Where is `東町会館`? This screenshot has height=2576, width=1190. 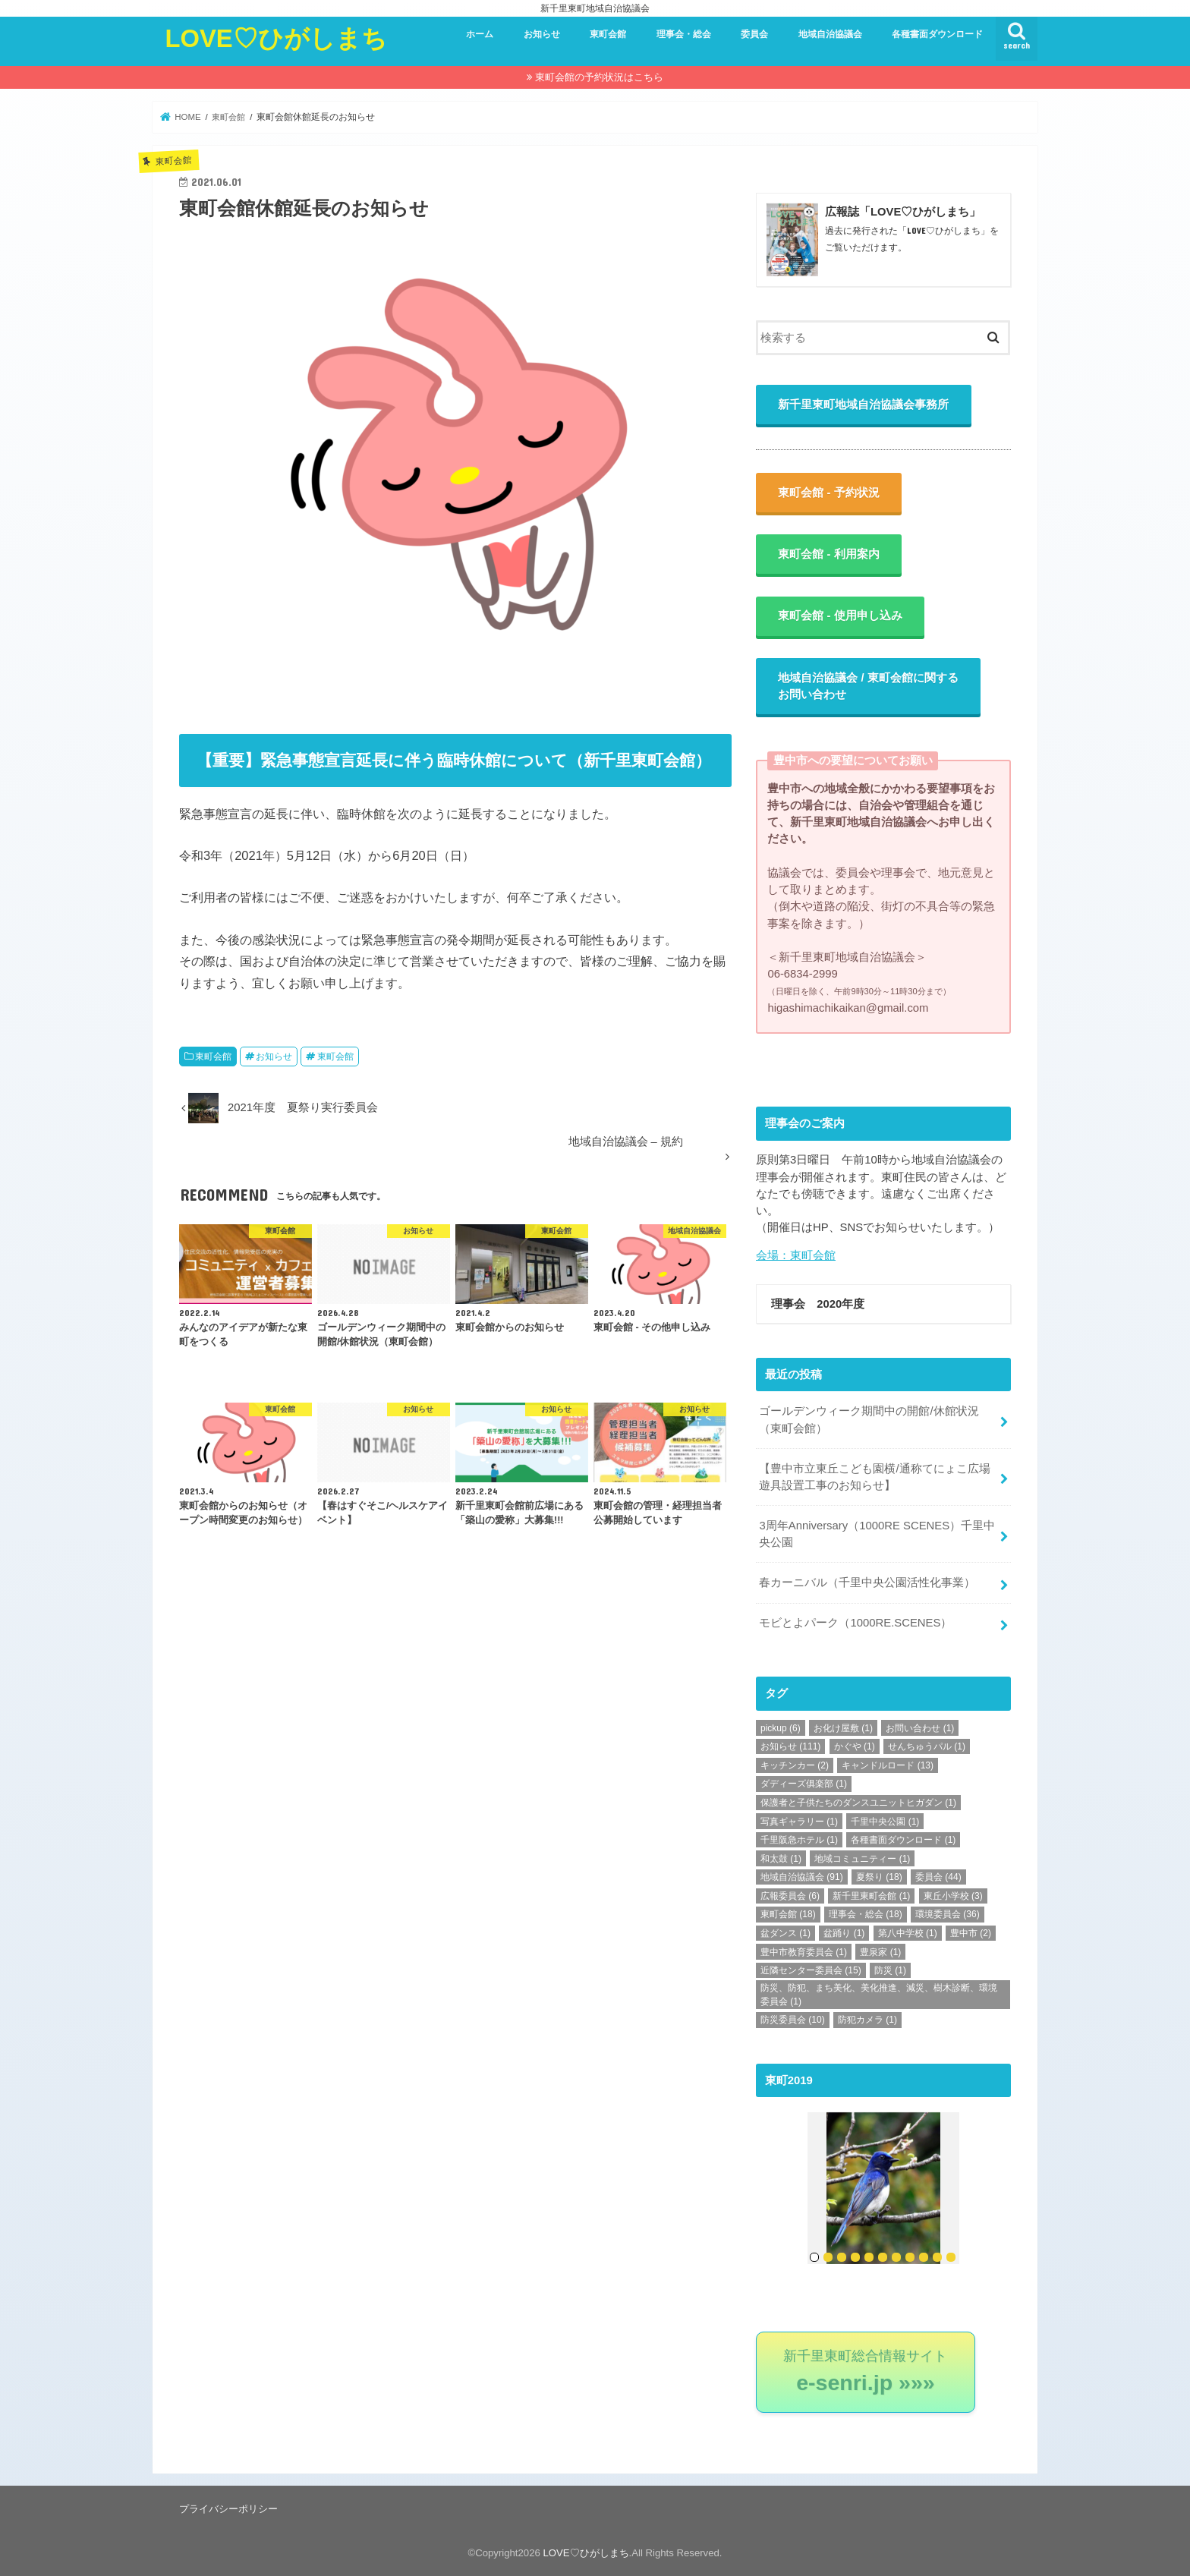
東町会館 is located at coordinates (608, 34).